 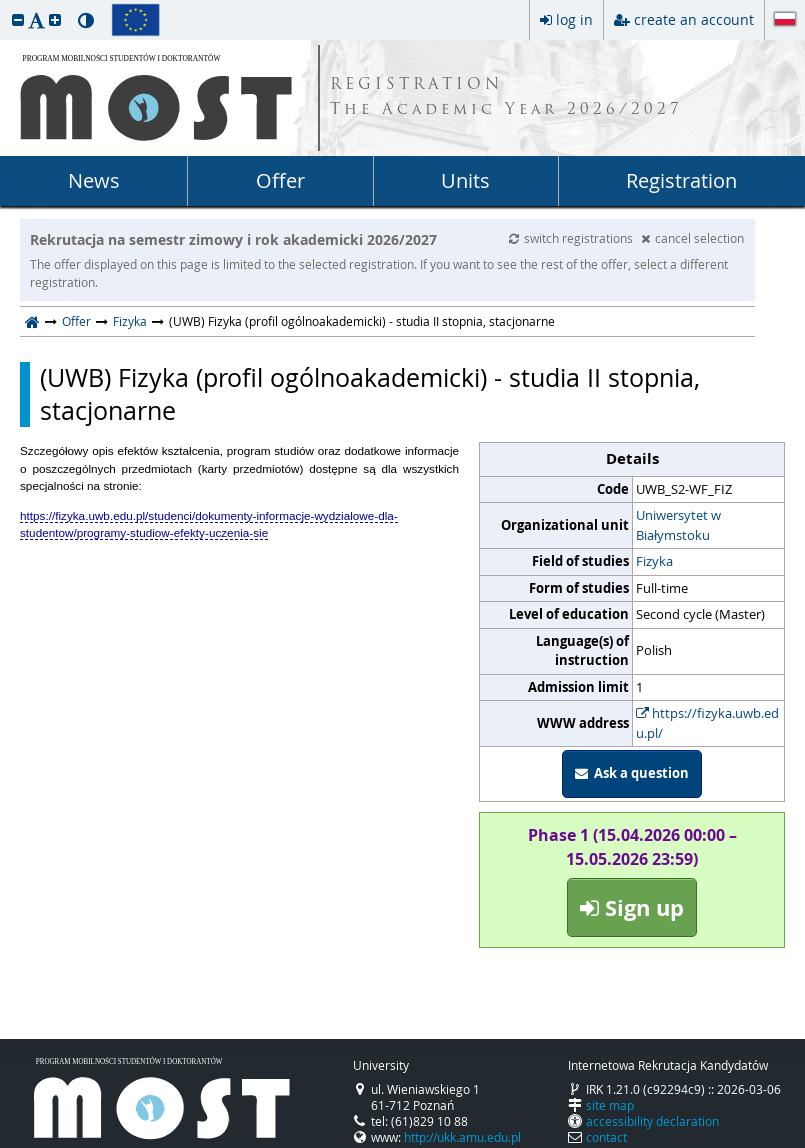 What do you see at coordinates (678, 525) in the screenshot?
I see `Uniwersytet w Białymstoku` at bounding box center [678, 525].